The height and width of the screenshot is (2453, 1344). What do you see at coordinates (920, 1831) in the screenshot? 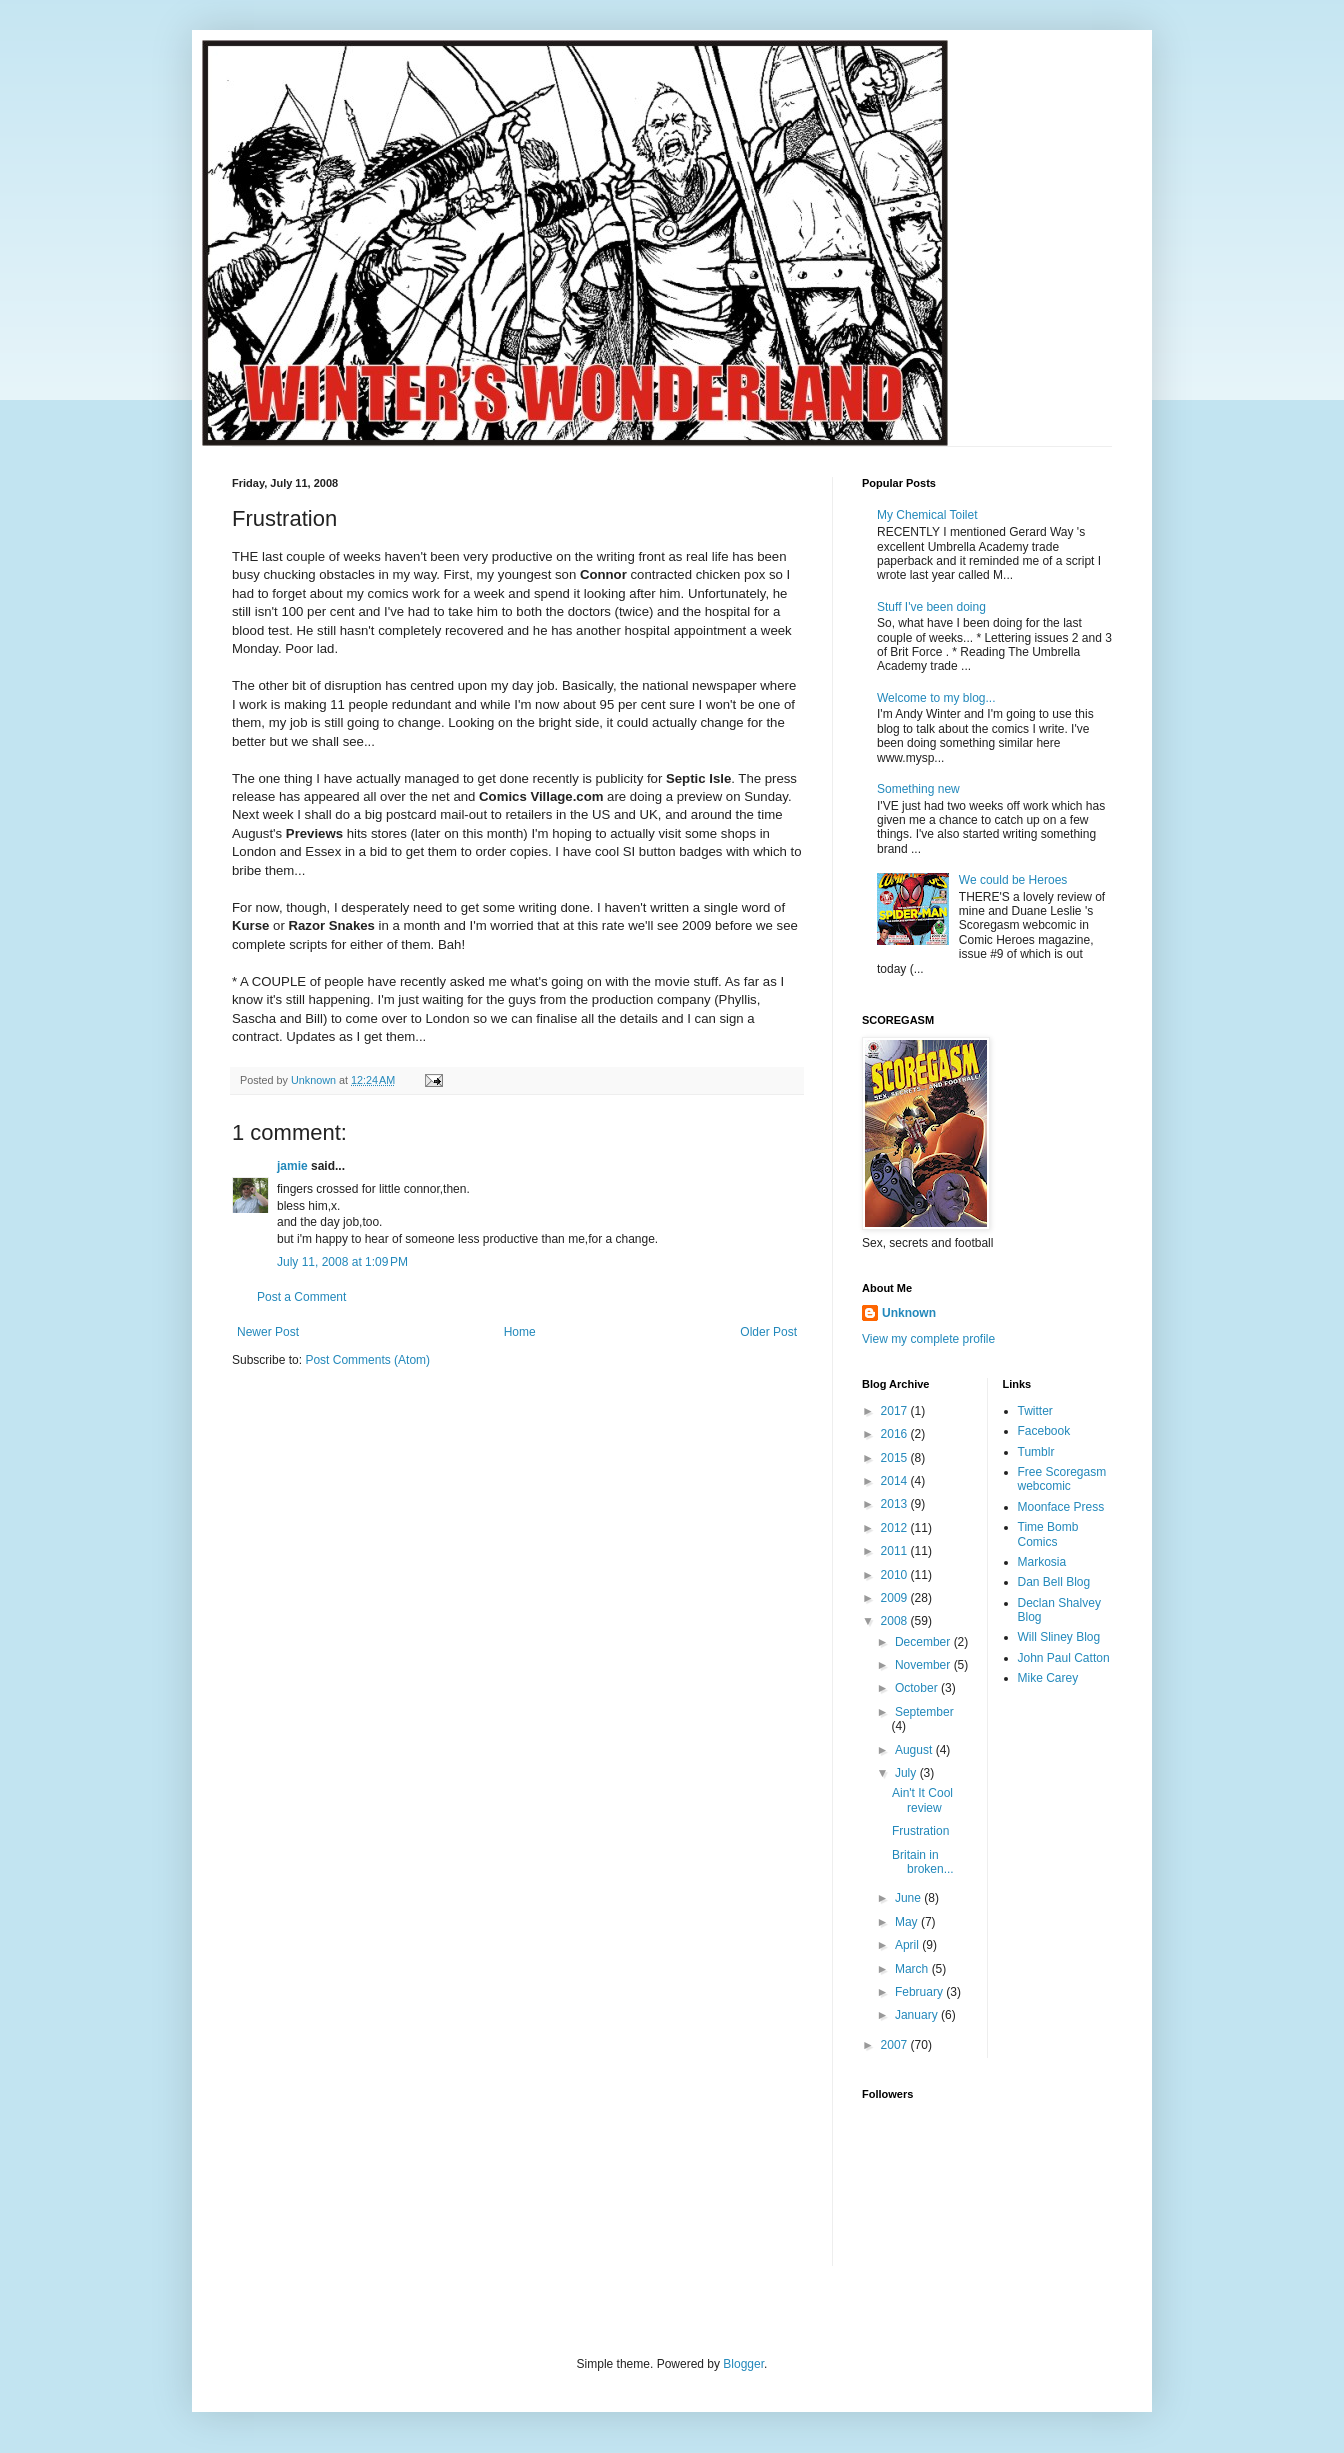
I see `Frustration` at bounding box center [920, 1831].